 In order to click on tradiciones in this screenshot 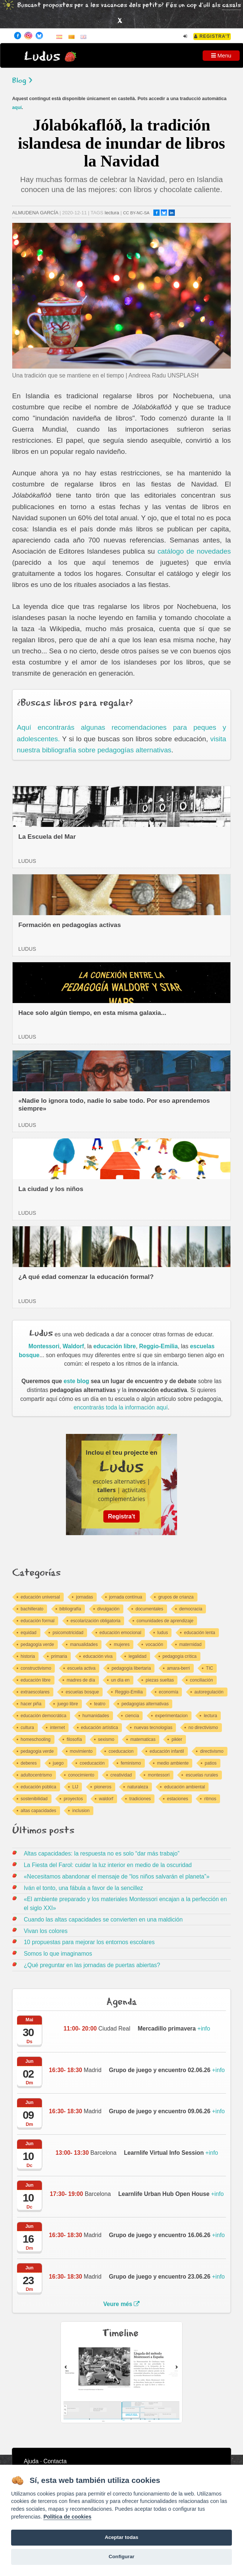, I will do `click(140, 1798)`.